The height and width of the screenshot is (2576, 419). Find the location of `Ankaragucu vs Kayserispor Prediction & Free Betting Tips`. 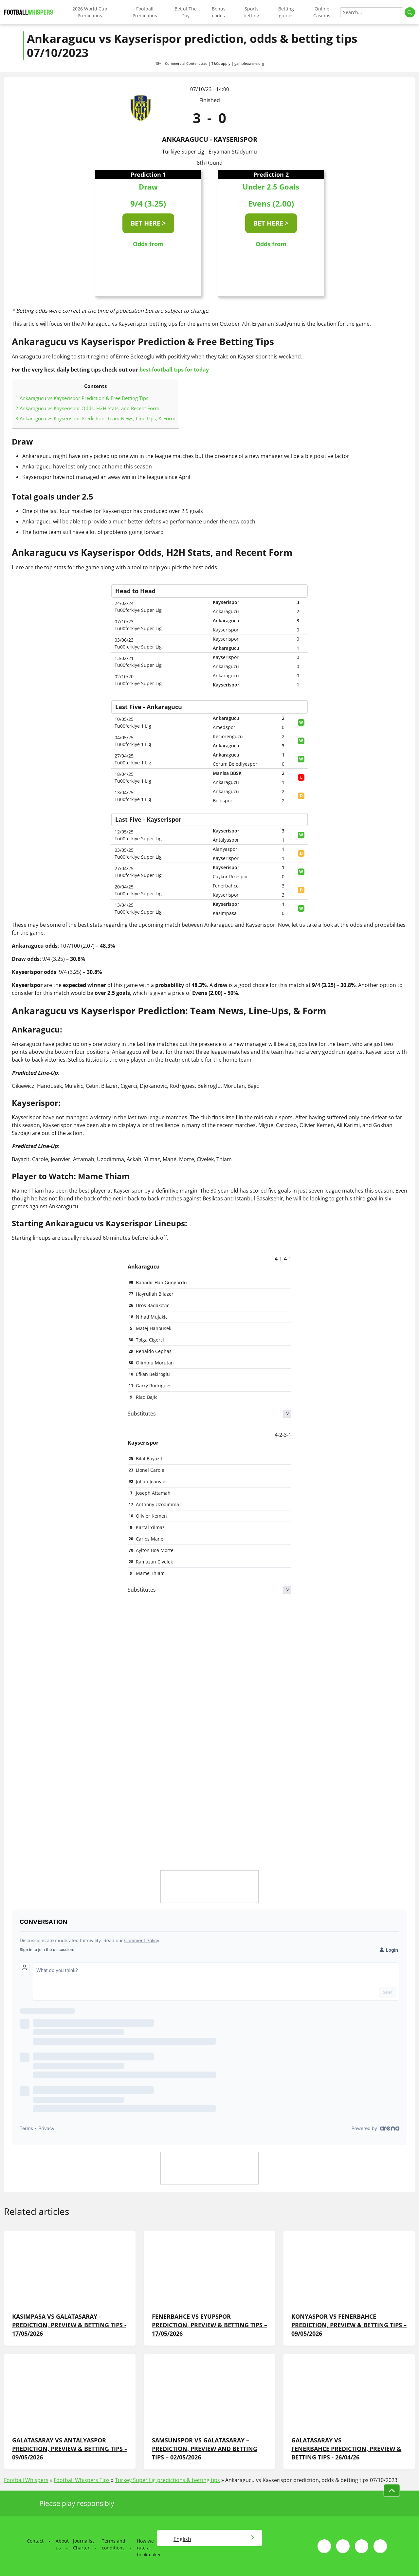

Ankaragucu vs Kayserispor Prediction & Free Betting Tips is located at coordinates (81, 398).